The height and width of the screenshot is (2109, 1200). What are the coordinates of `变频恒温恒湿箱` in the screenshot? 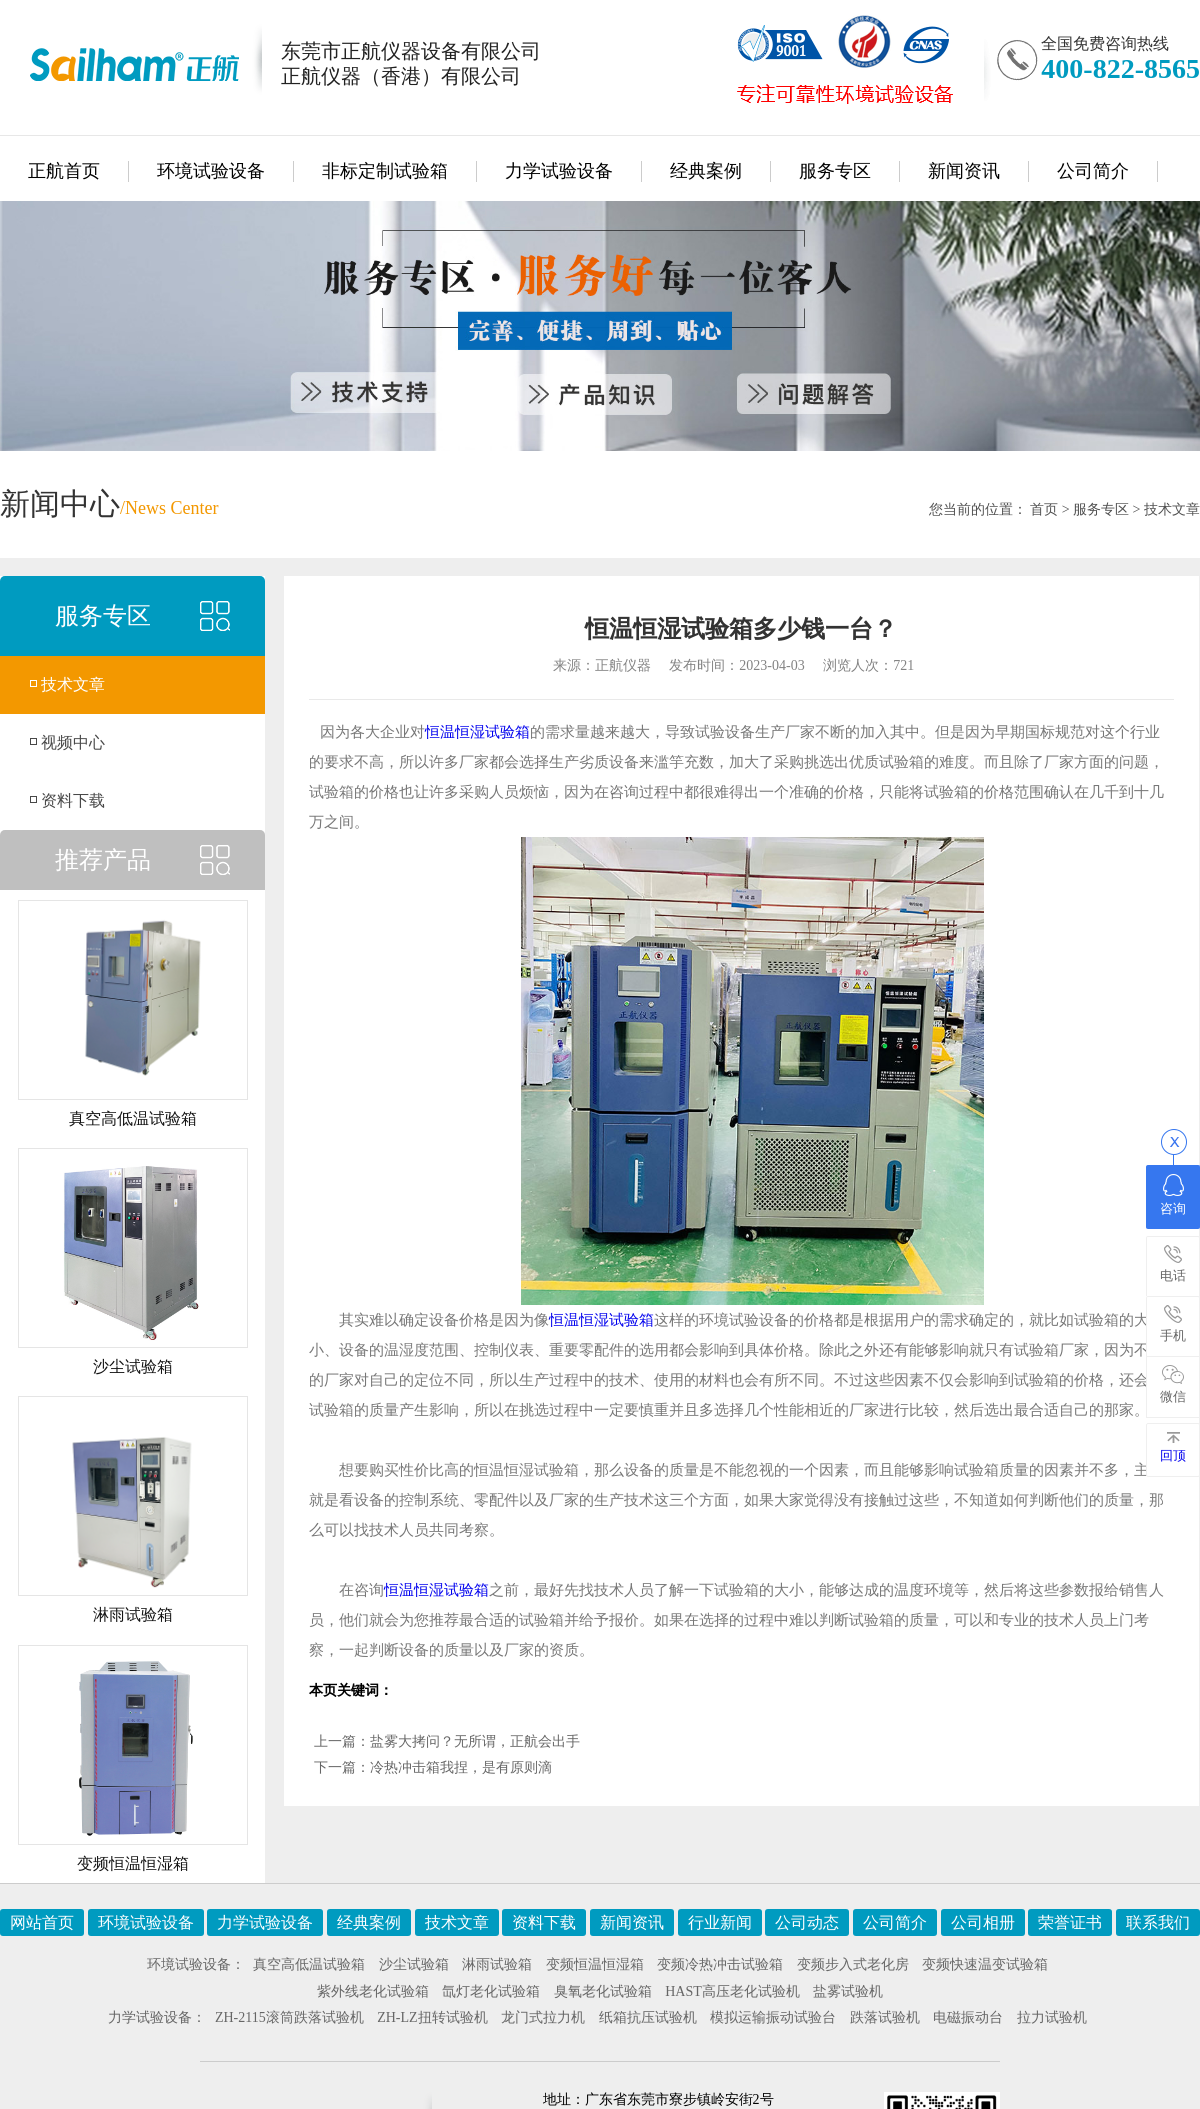 It's located at (595, 1964).